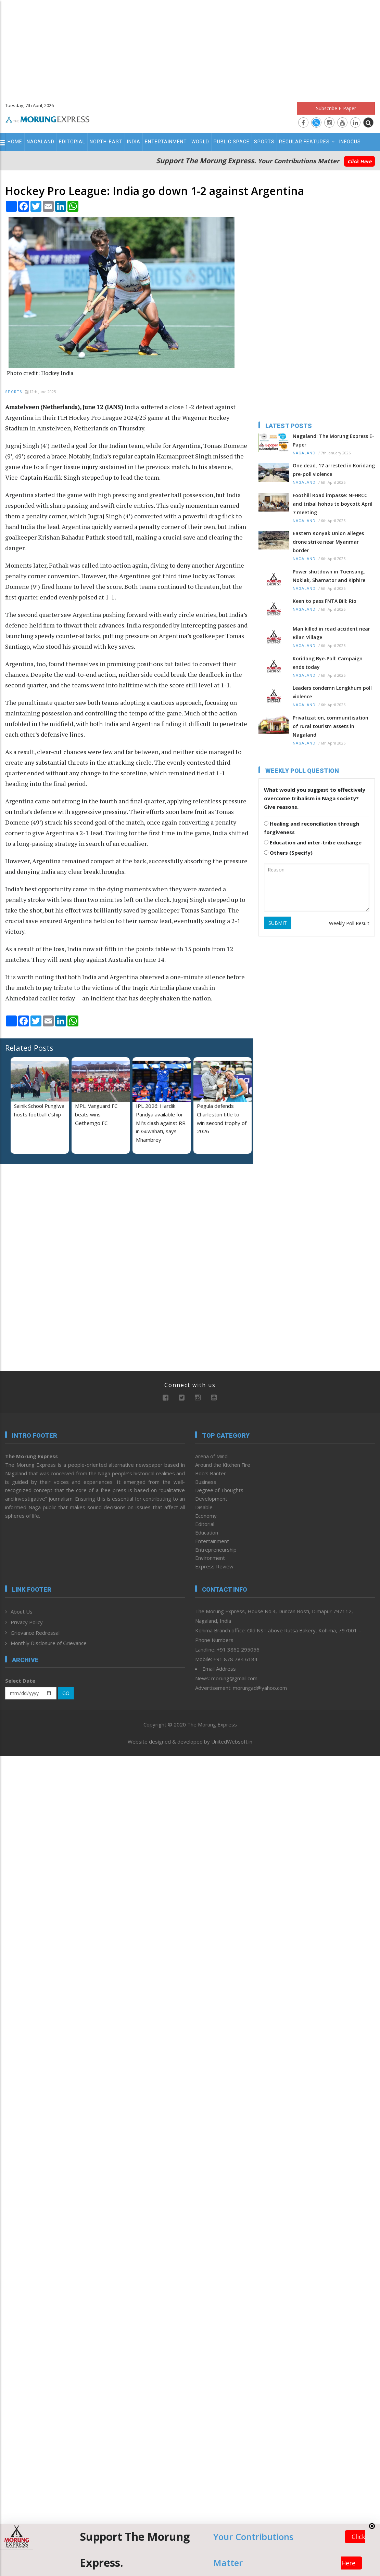 The height and width of the screenshot is (2576, 380). What do you see at coordinates (219, 1490) in the screenshot?
I see `Degree of Thoughts` at bounding box center [219, 1490].